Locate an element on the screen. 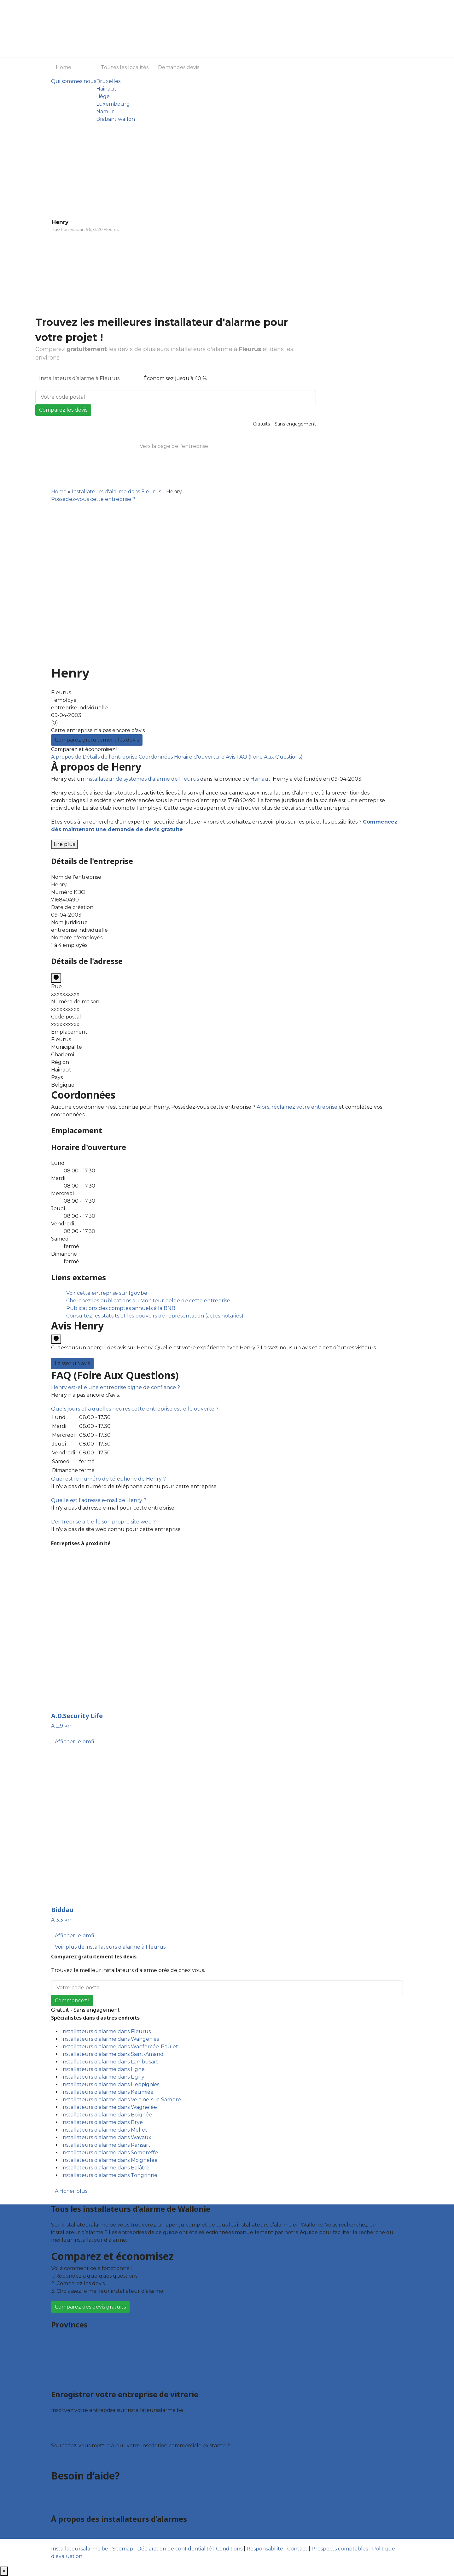 This screenshot has width=454, height=2576. Voir plus de installateurs d'alarme à Fleurus is located at coordinates (110, 1947).